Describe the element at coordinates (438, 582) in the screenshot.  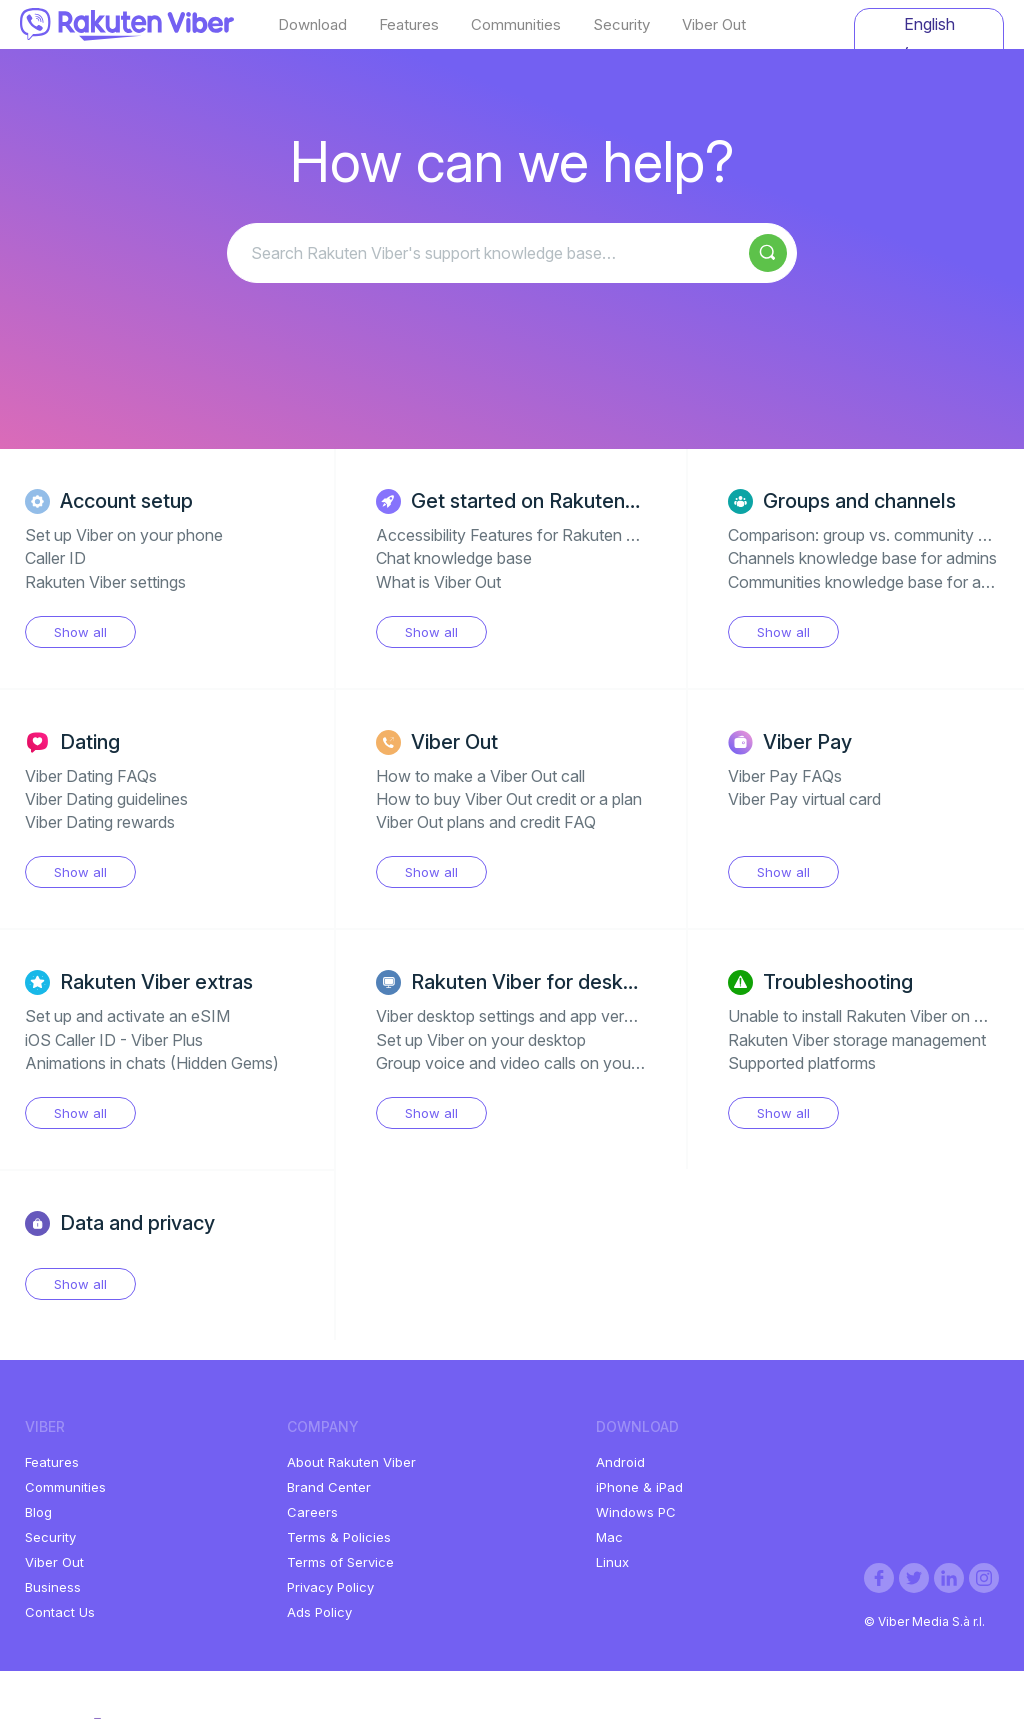
I see `What is Viber Out` at that location.